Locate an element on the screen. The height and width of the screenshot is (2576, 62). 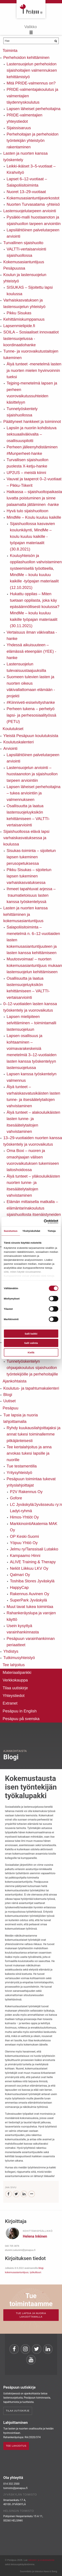
Pikku Sisukas is located at coordinates (19, 313).